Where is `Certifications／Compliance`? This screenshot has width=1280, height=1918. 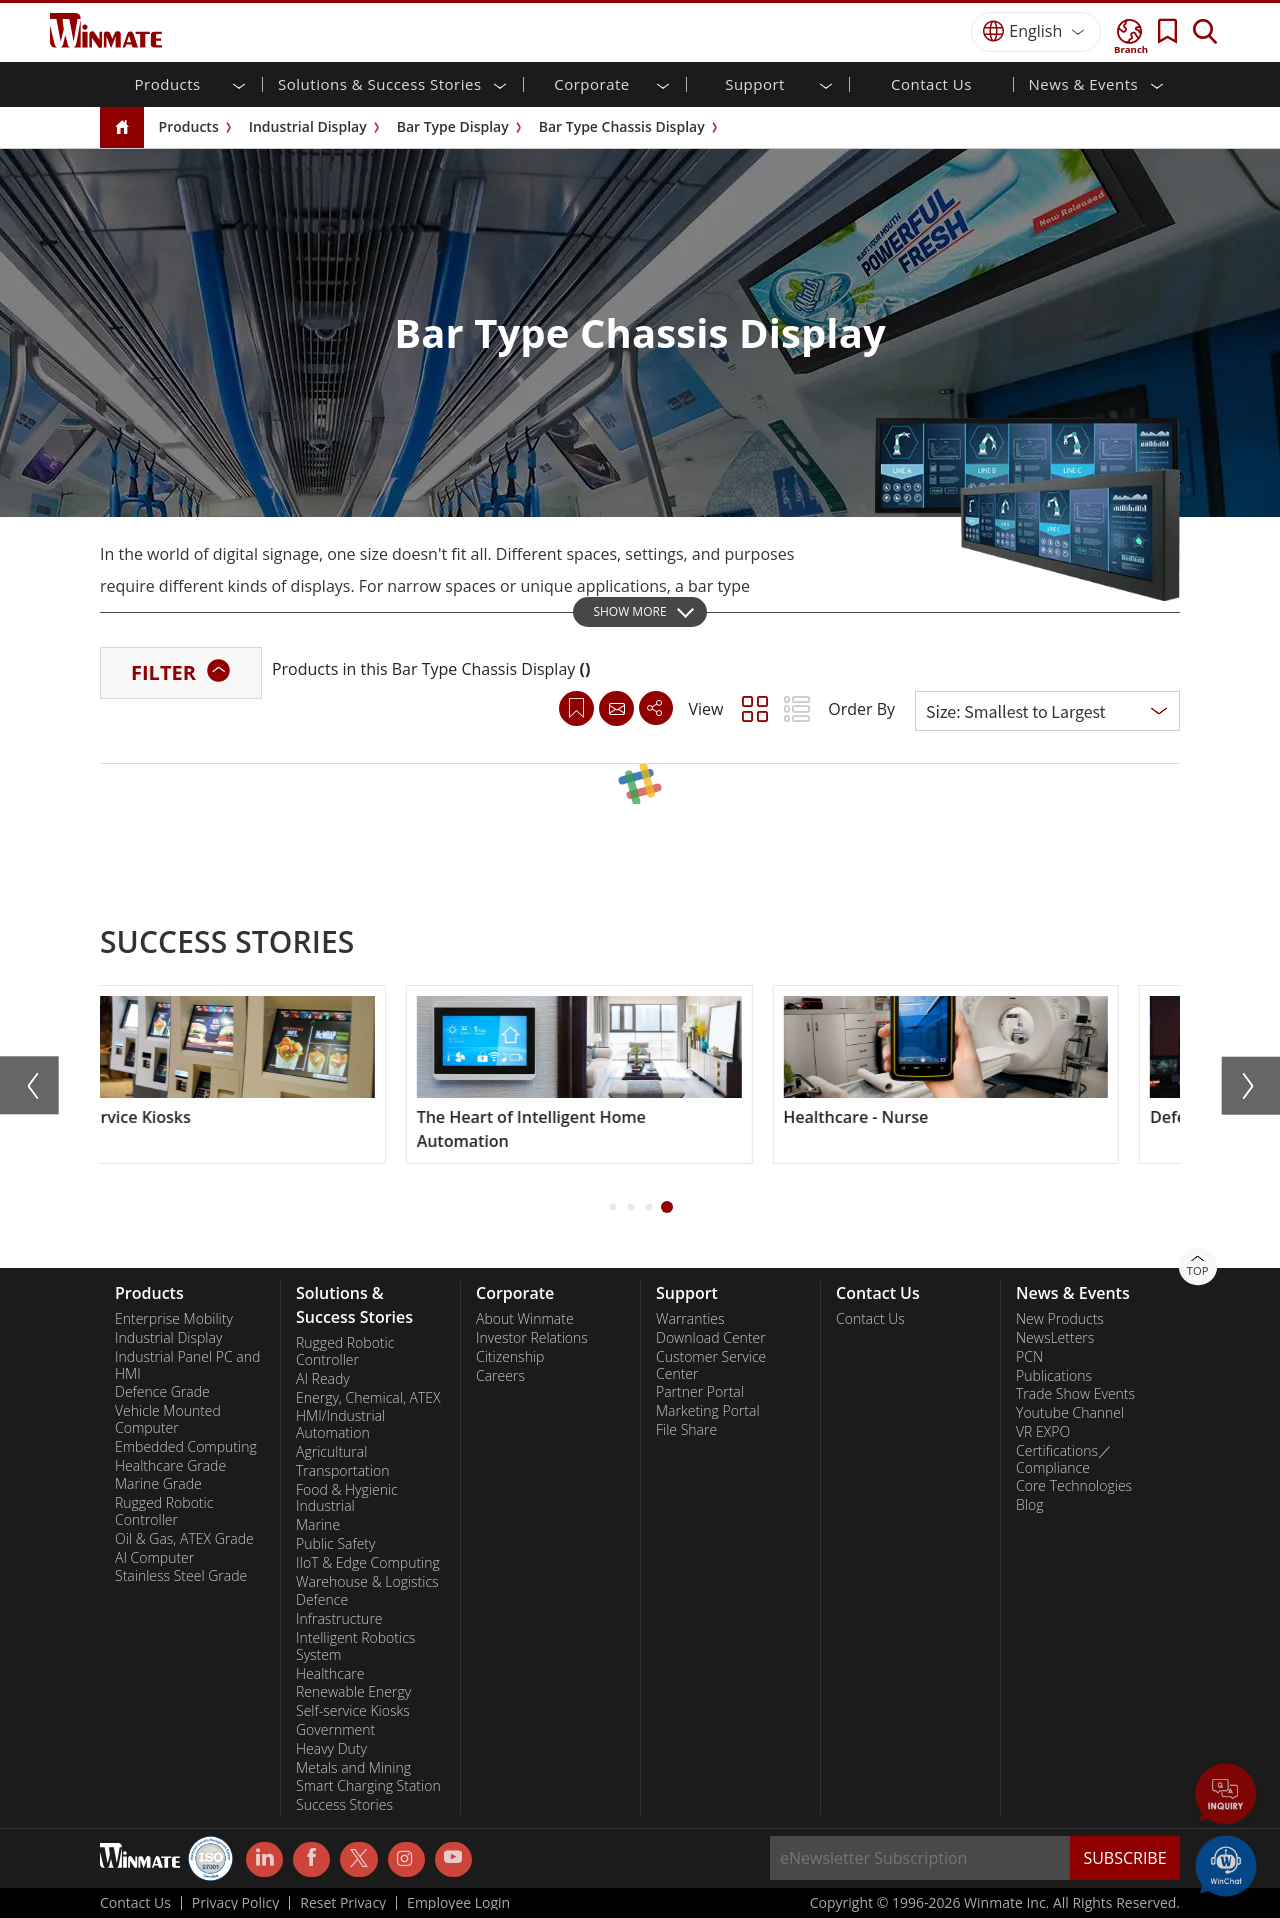 Certifications／Compliance is located at coordinates (1064, 1459).